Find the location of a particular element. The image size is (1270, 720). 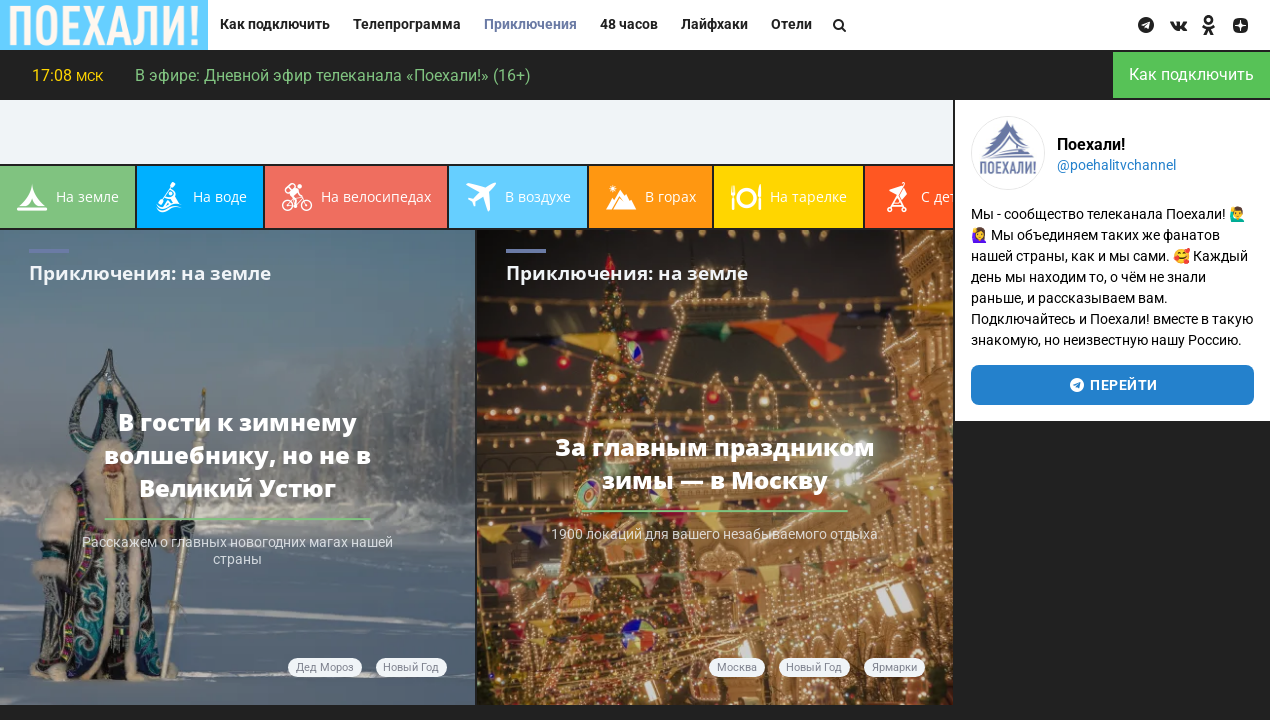

ярмарки is located at coordinates (894, 667).